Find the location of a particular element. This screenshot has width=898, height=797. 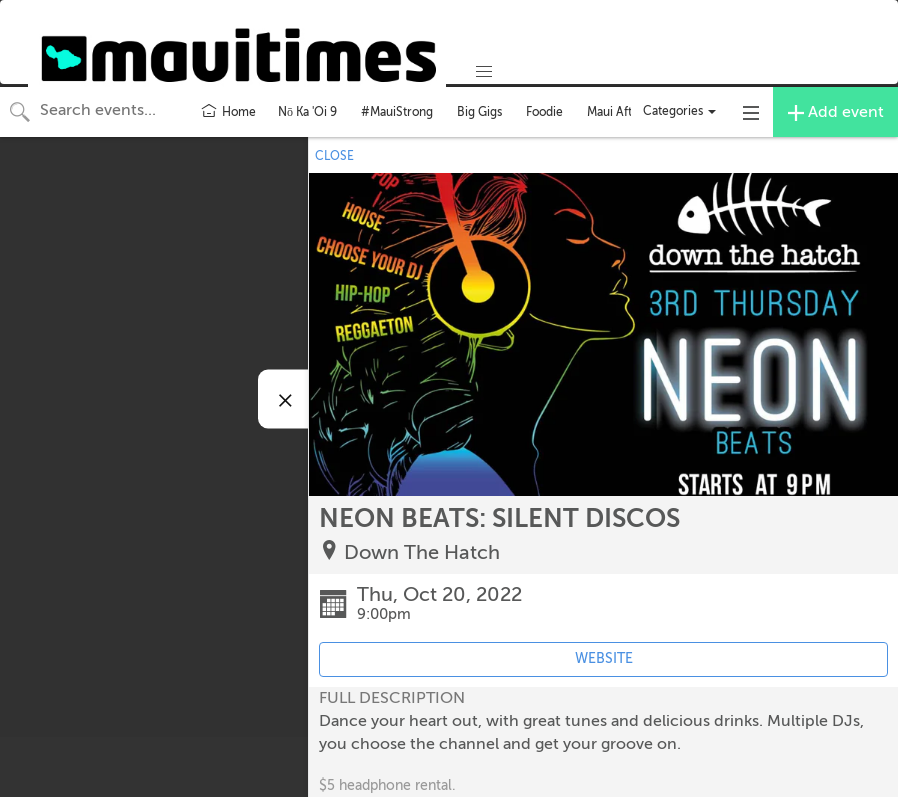

Big Gigs is located at coordinates (479, 112).